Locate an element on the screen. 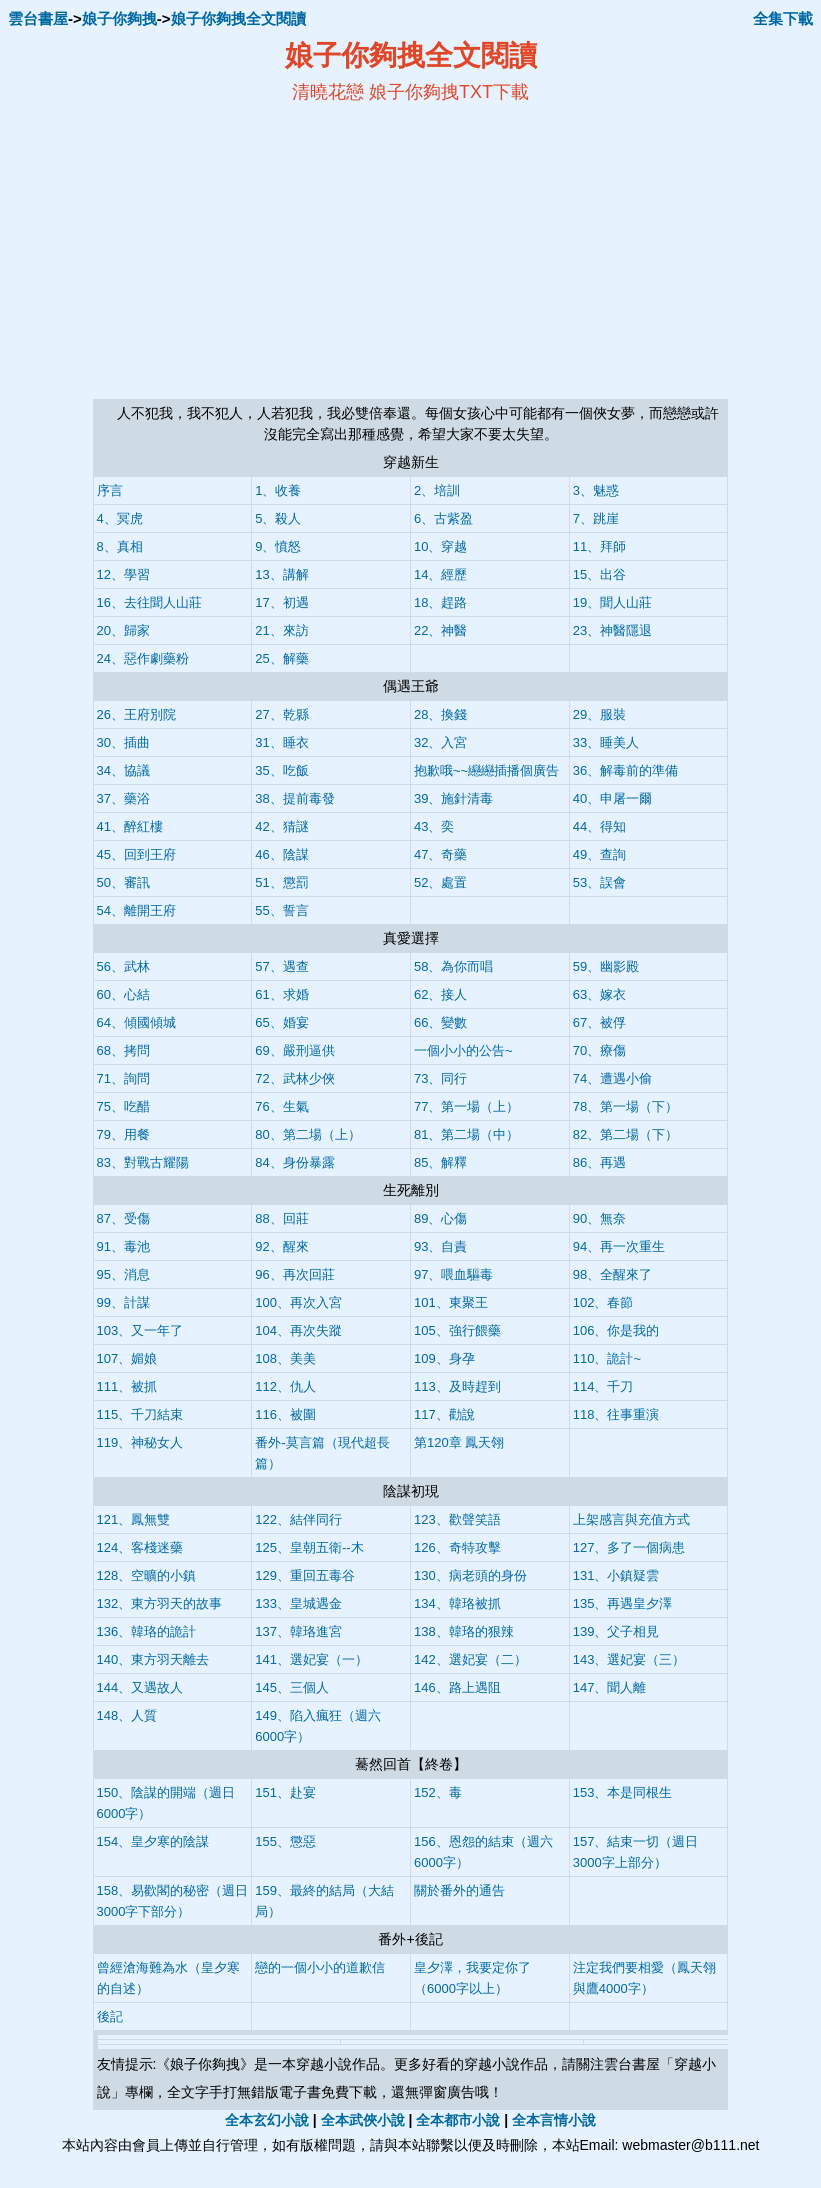 The image size is (821, 2188). 40、申屠一爾 is located at coordinates (612, 798).